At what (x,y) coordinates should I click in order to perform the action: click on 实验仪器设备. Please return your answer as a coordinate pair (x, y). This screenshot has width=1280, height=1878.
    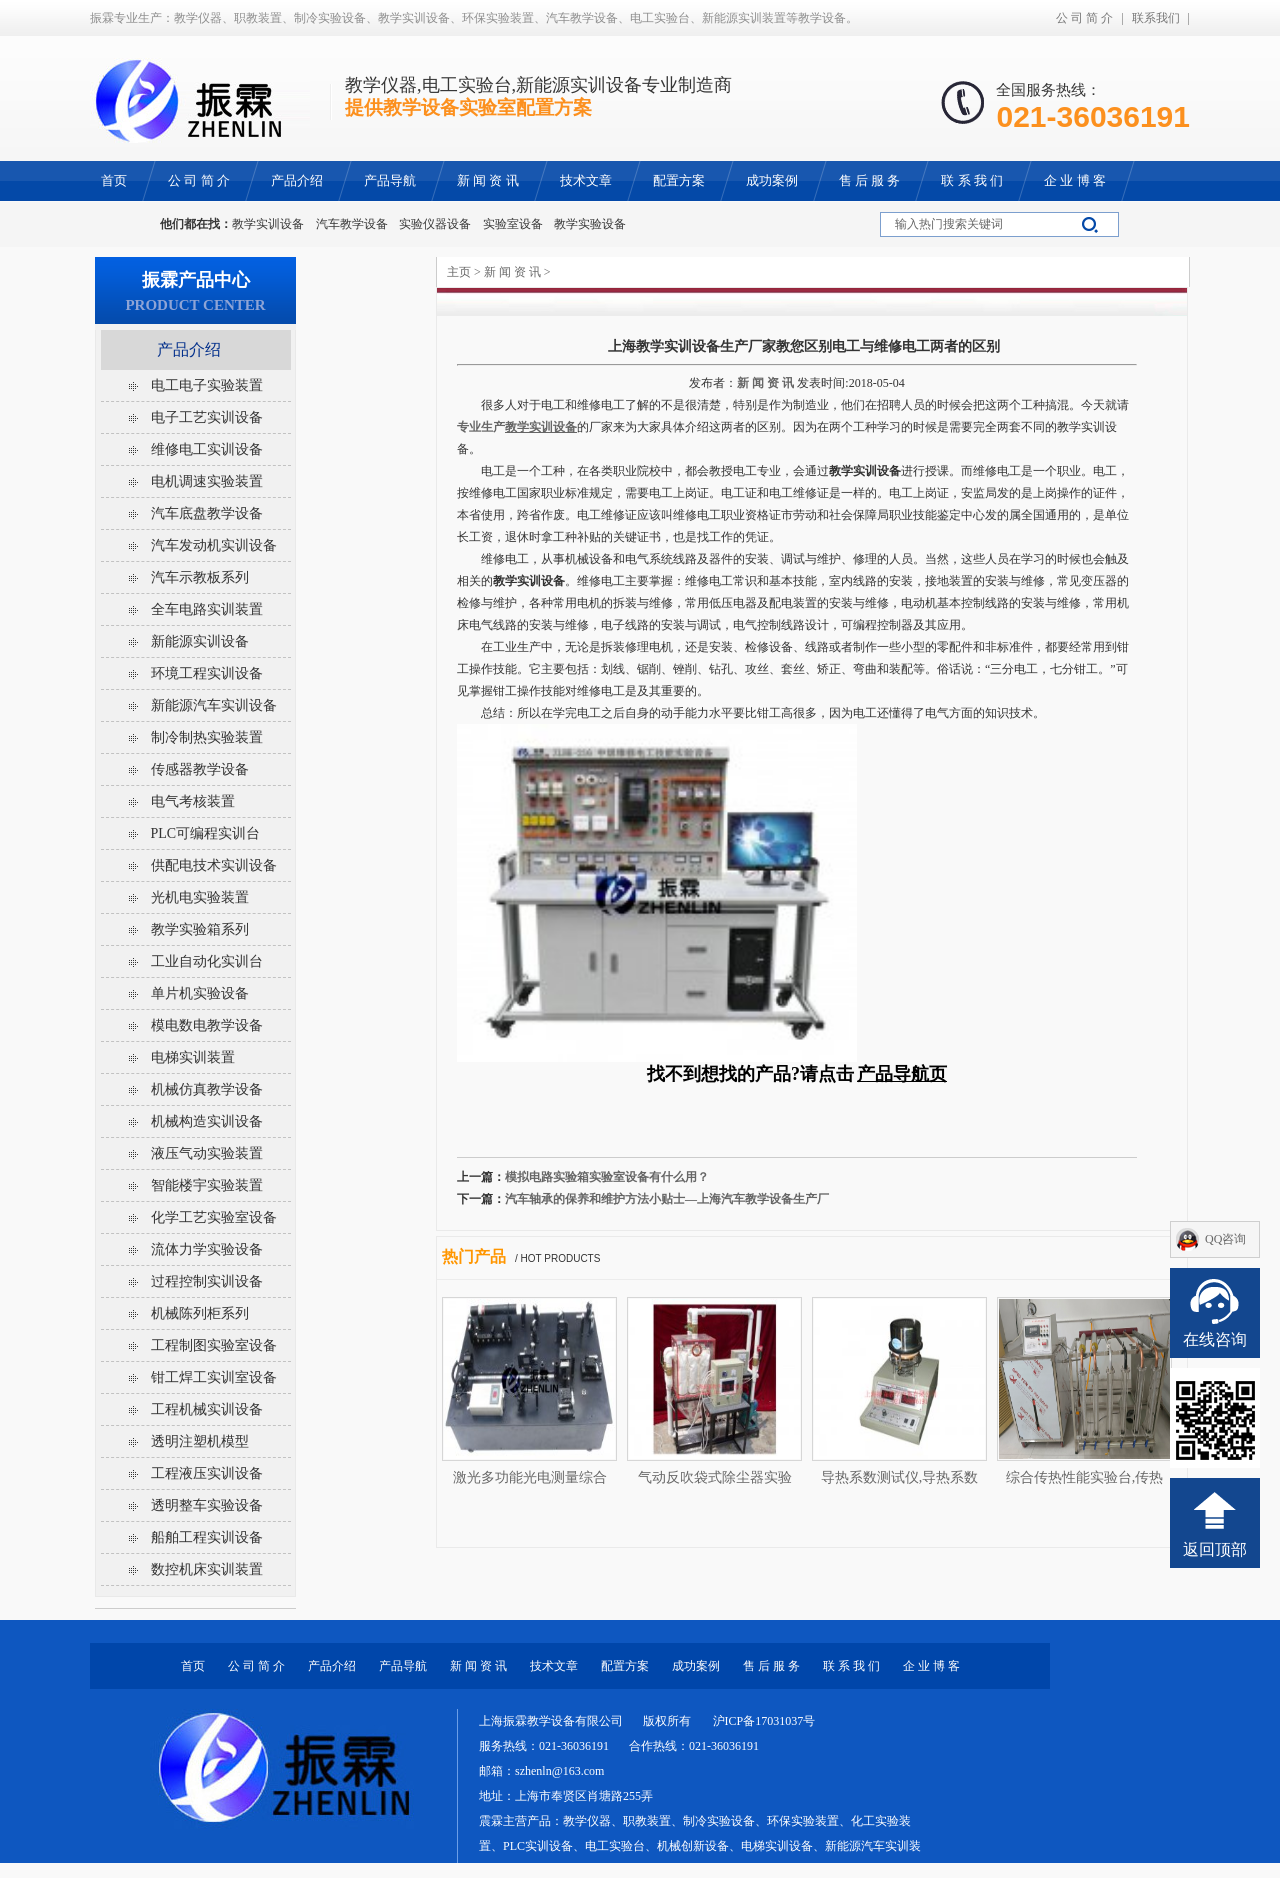
    Looking at the image, I should click on (435, 224).